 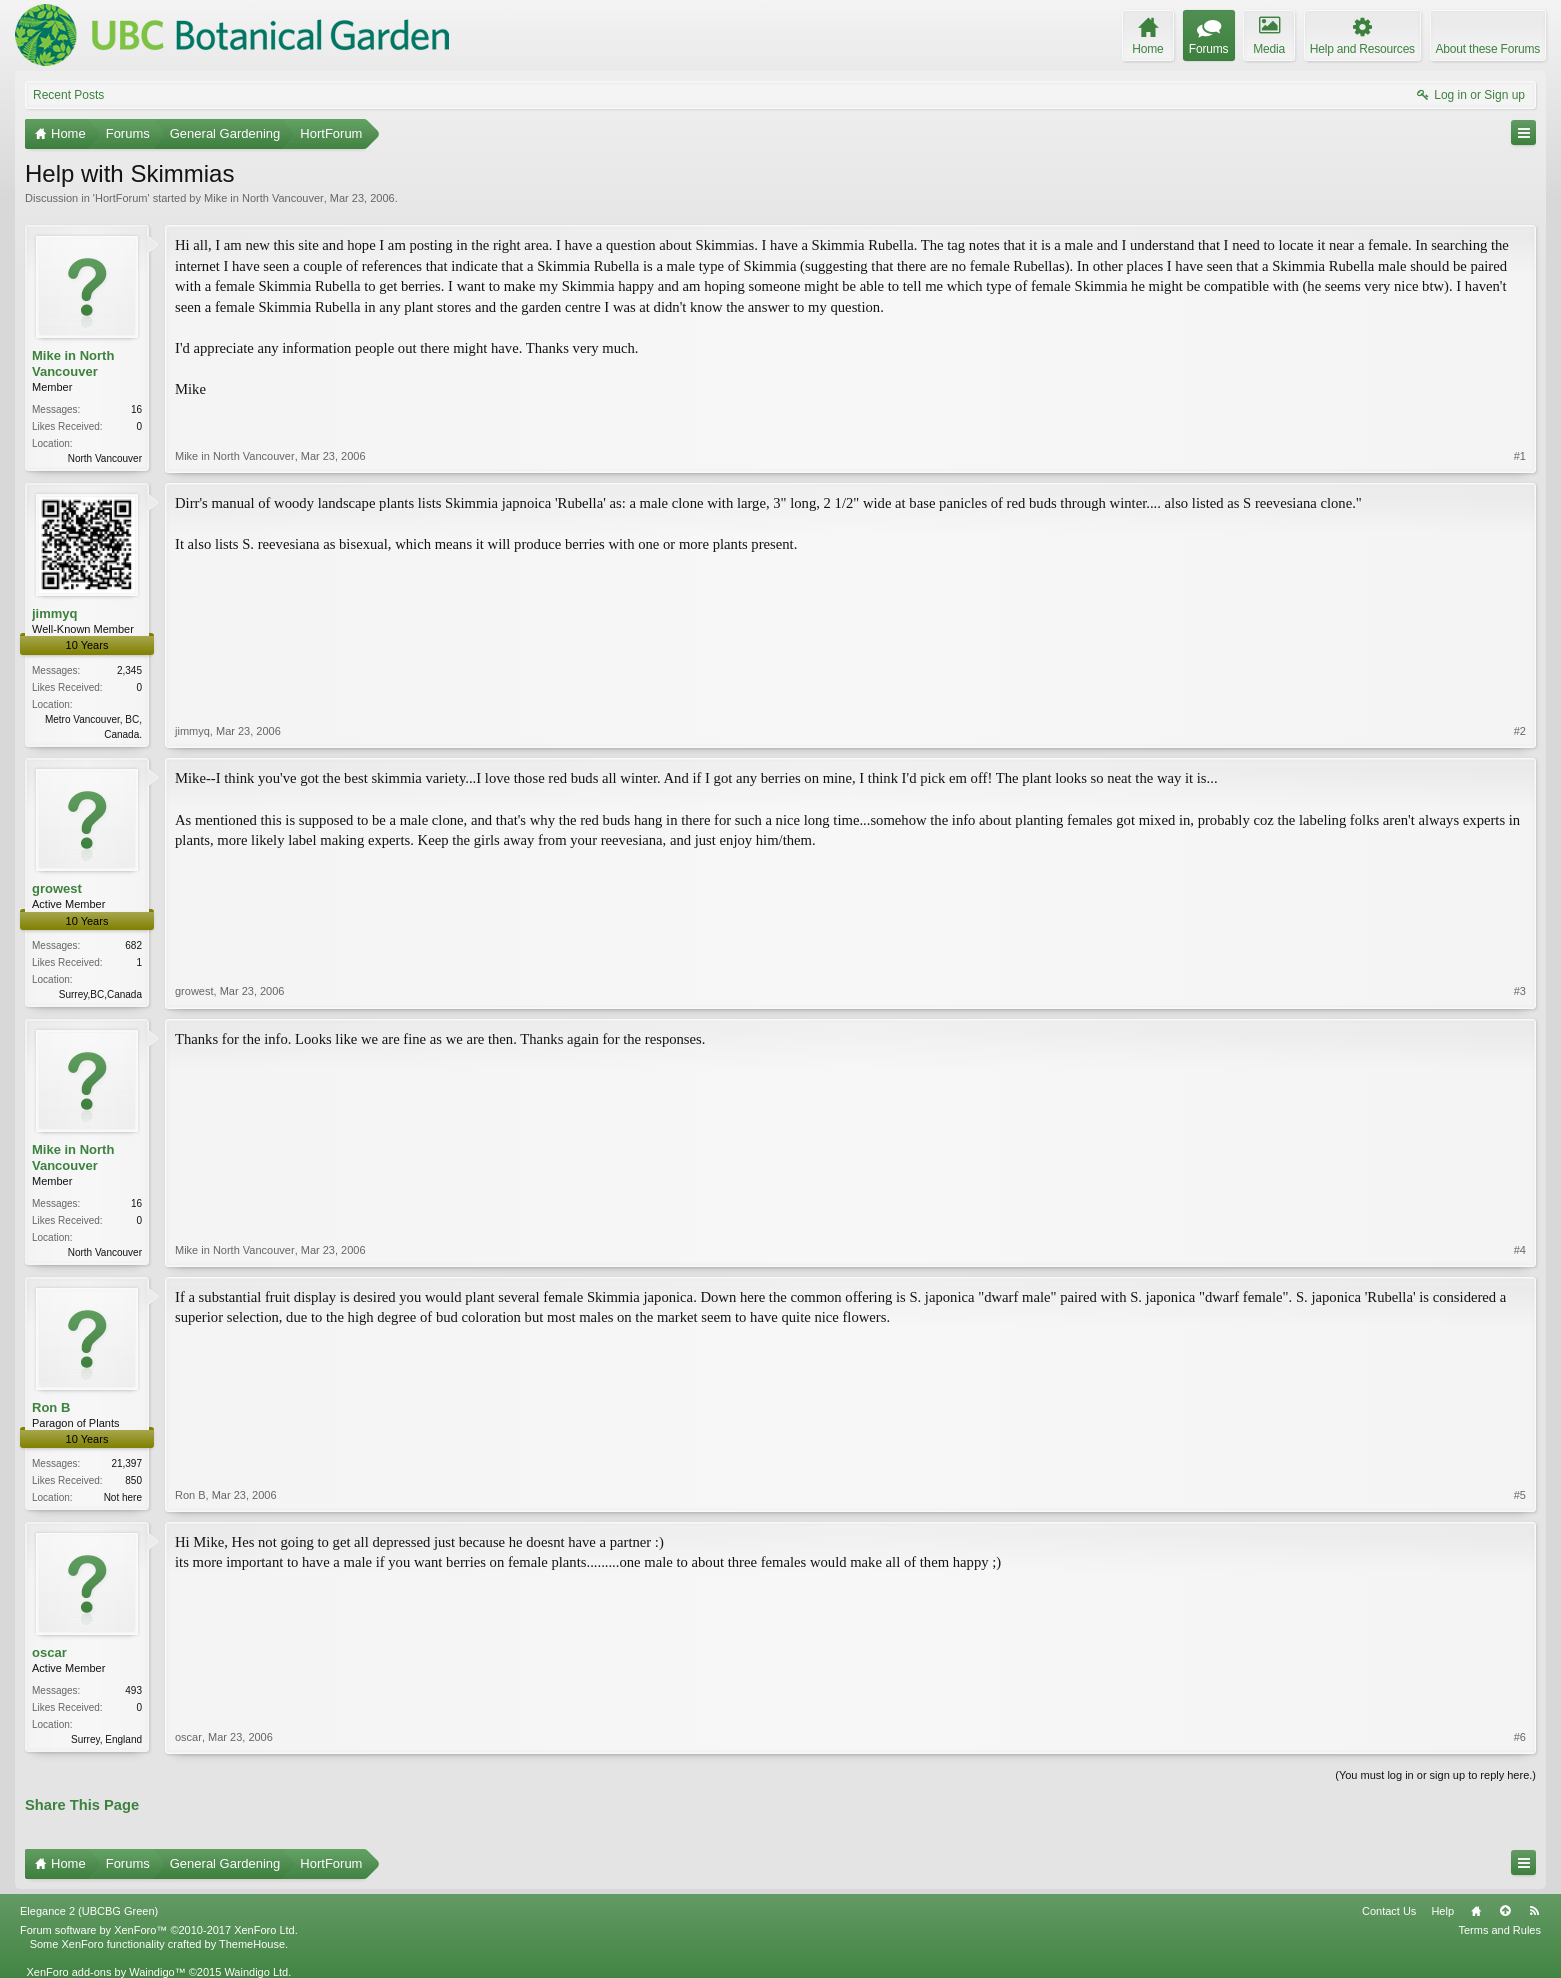 What do you see at coordinates (51, 1407) in the screenshot?
I see `Ron B` at bounding box center [51, 1407].